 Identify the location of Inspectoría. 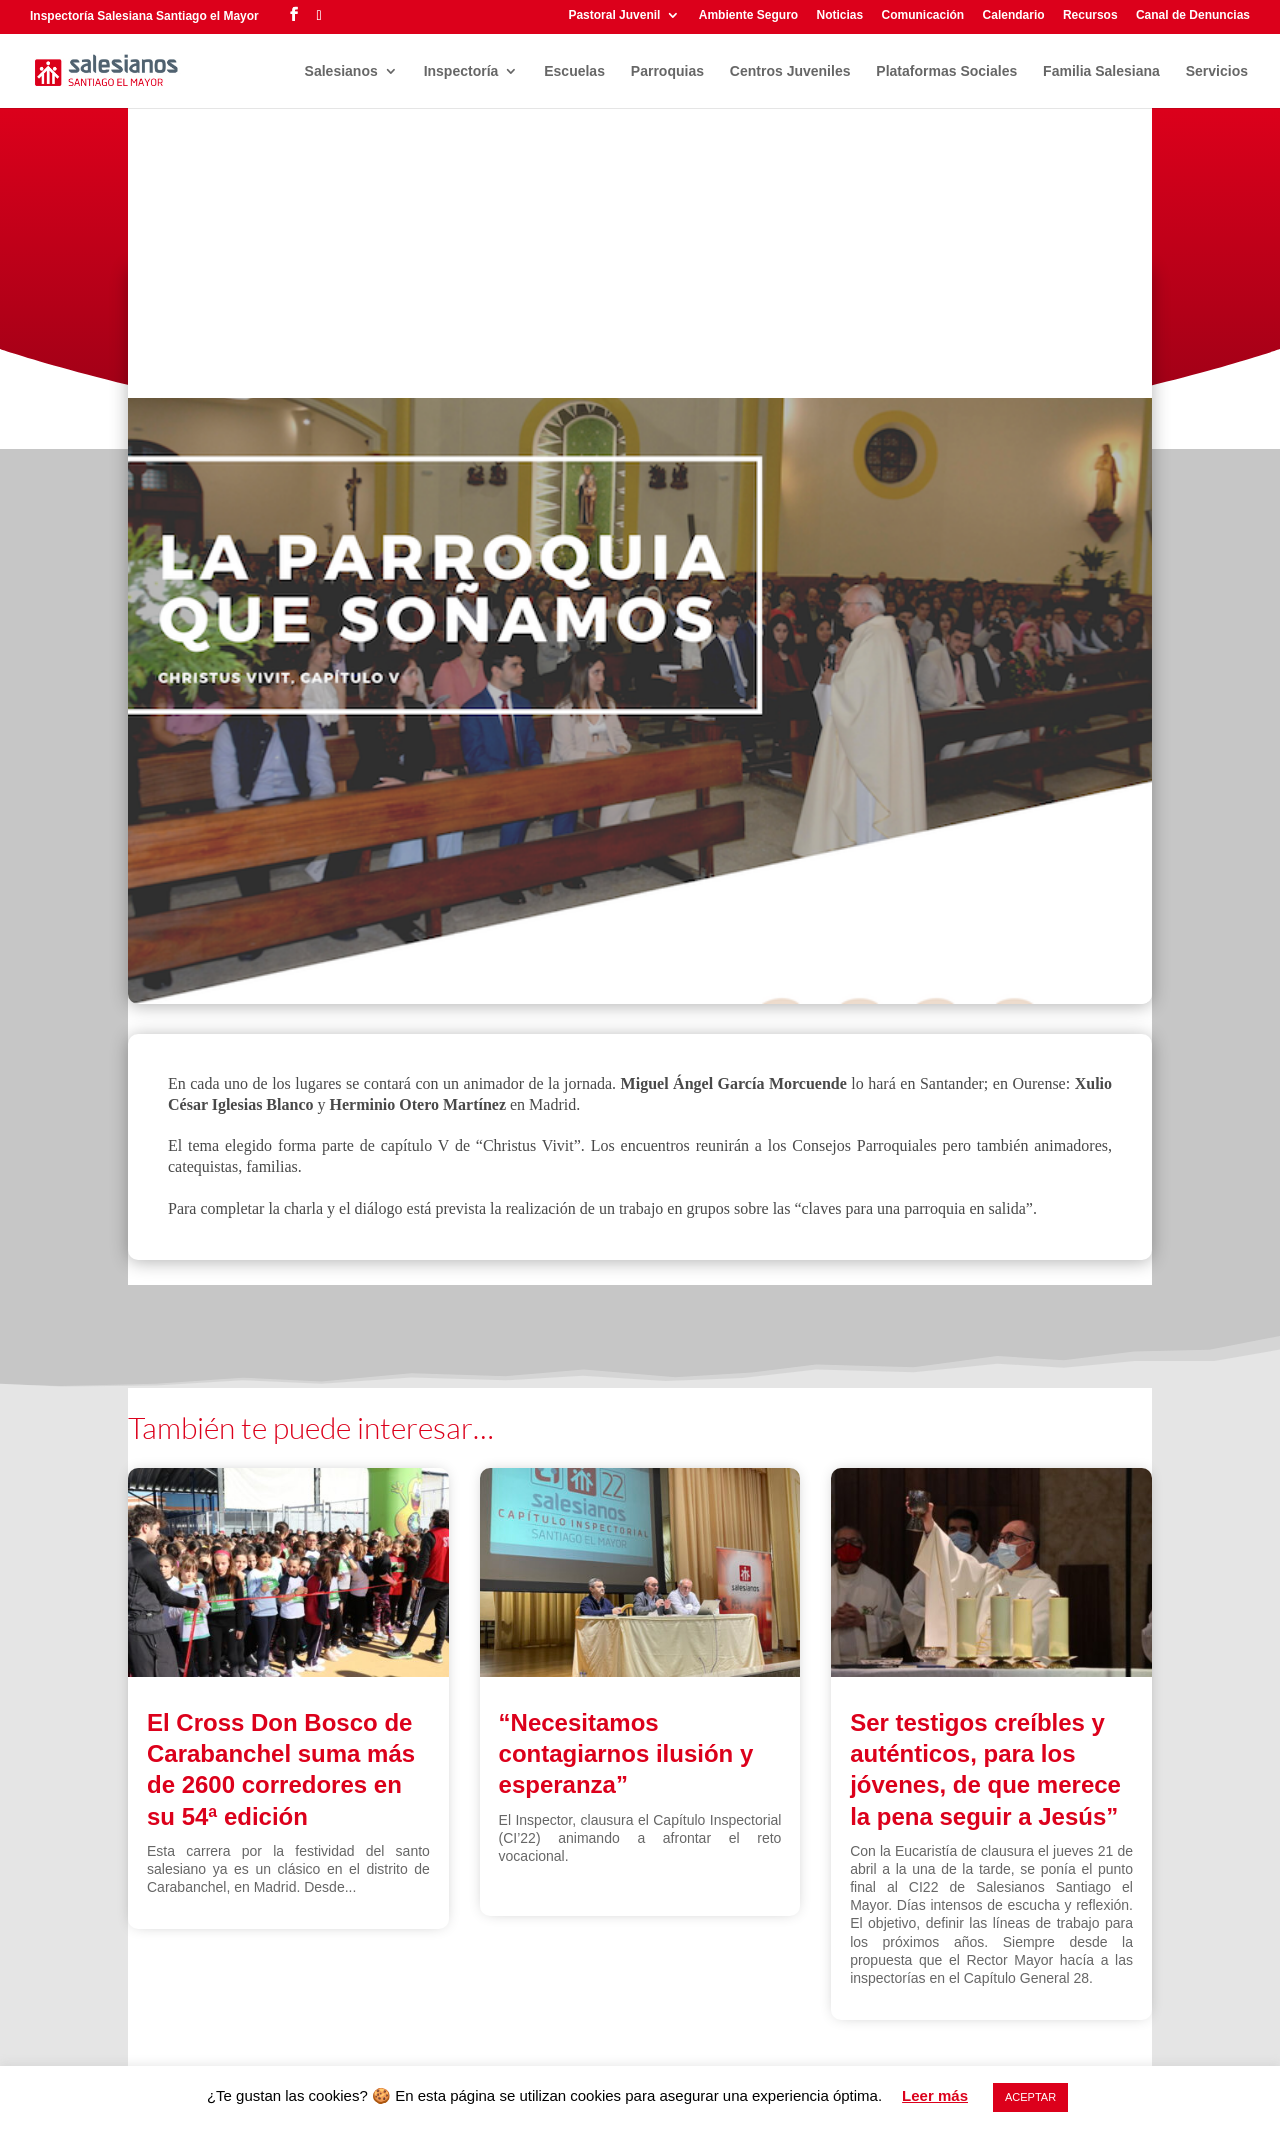
(461, 71).